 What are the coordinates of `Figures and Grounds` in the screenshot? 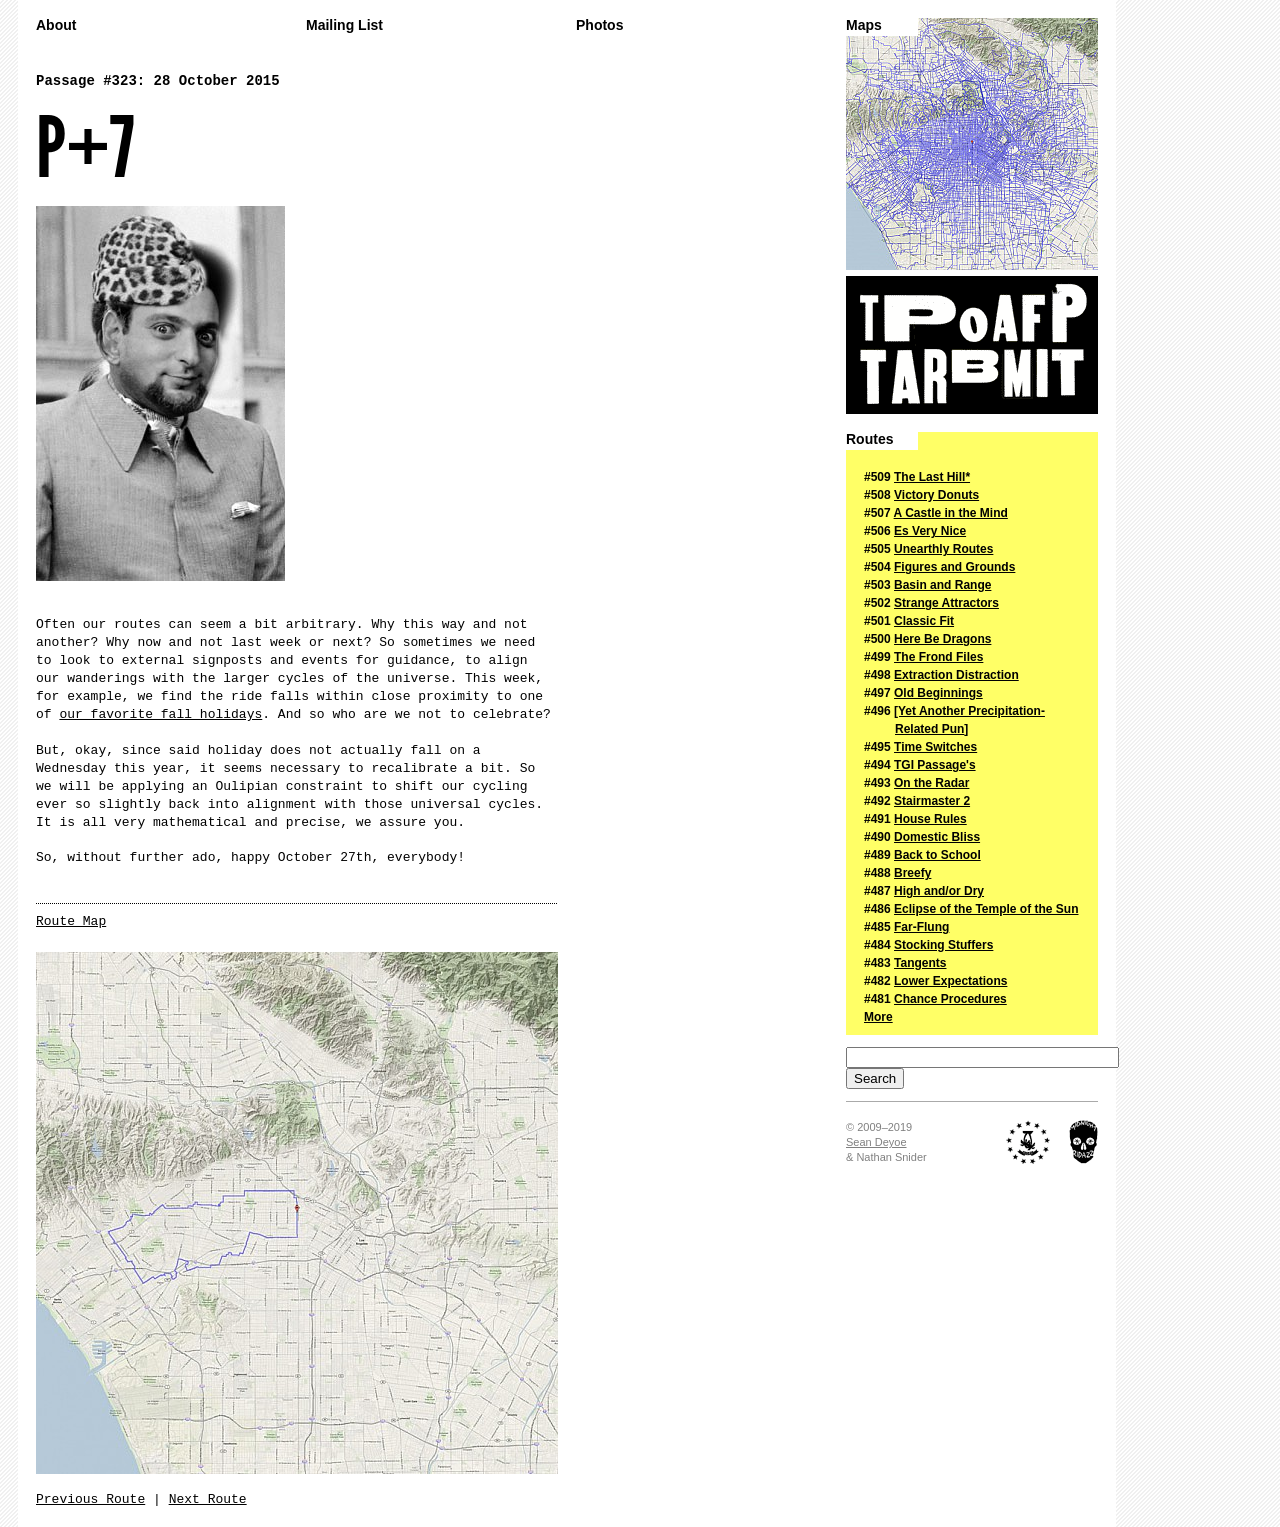 It's located at (954, 567).